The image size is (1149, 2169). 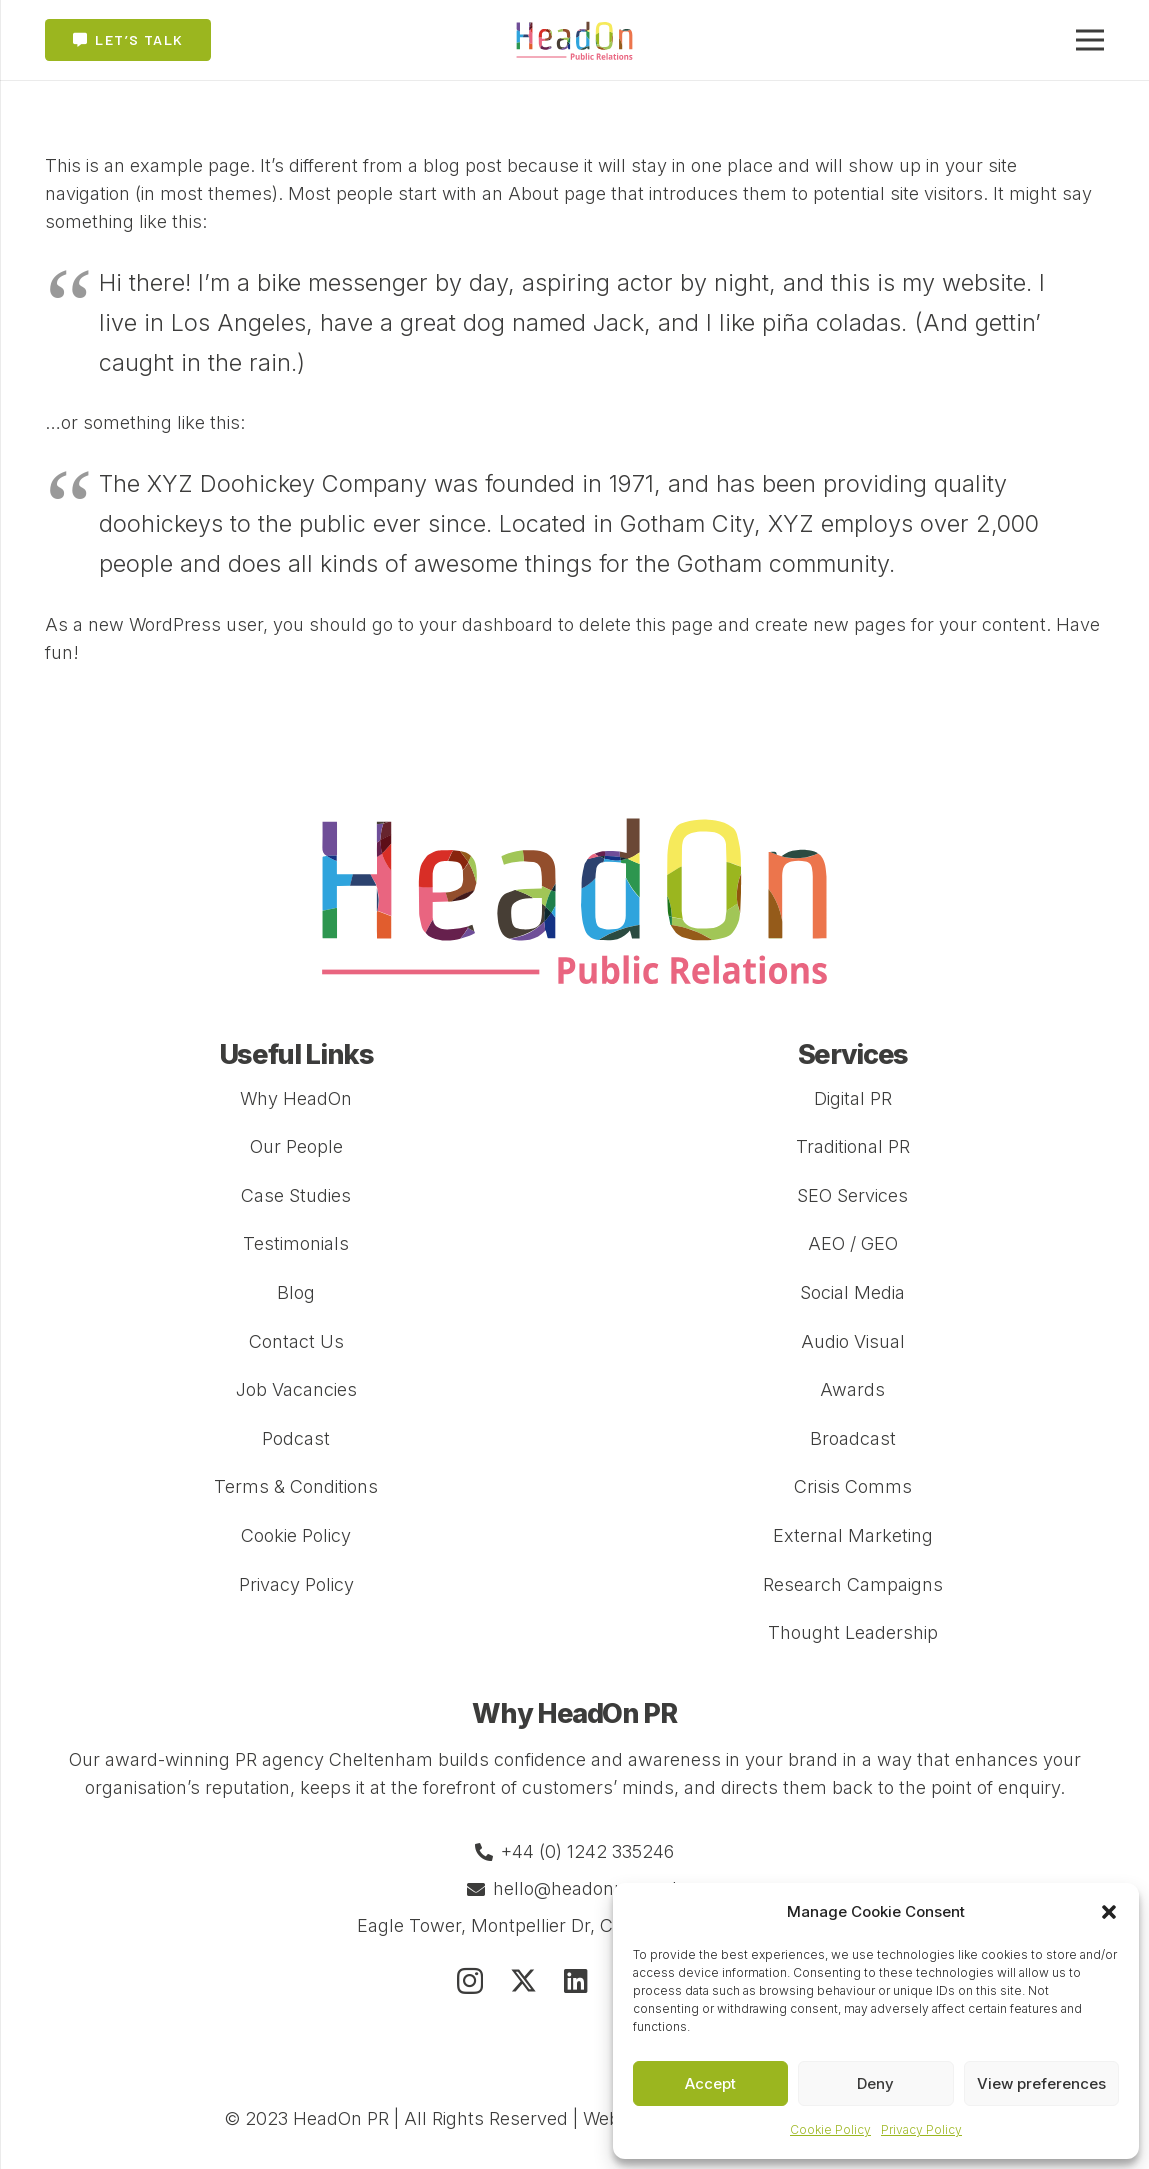 What do you see at coordinates (1041, 2083) in the screenshot?
I see `View preferences` at bounding box center [1041, 2083].